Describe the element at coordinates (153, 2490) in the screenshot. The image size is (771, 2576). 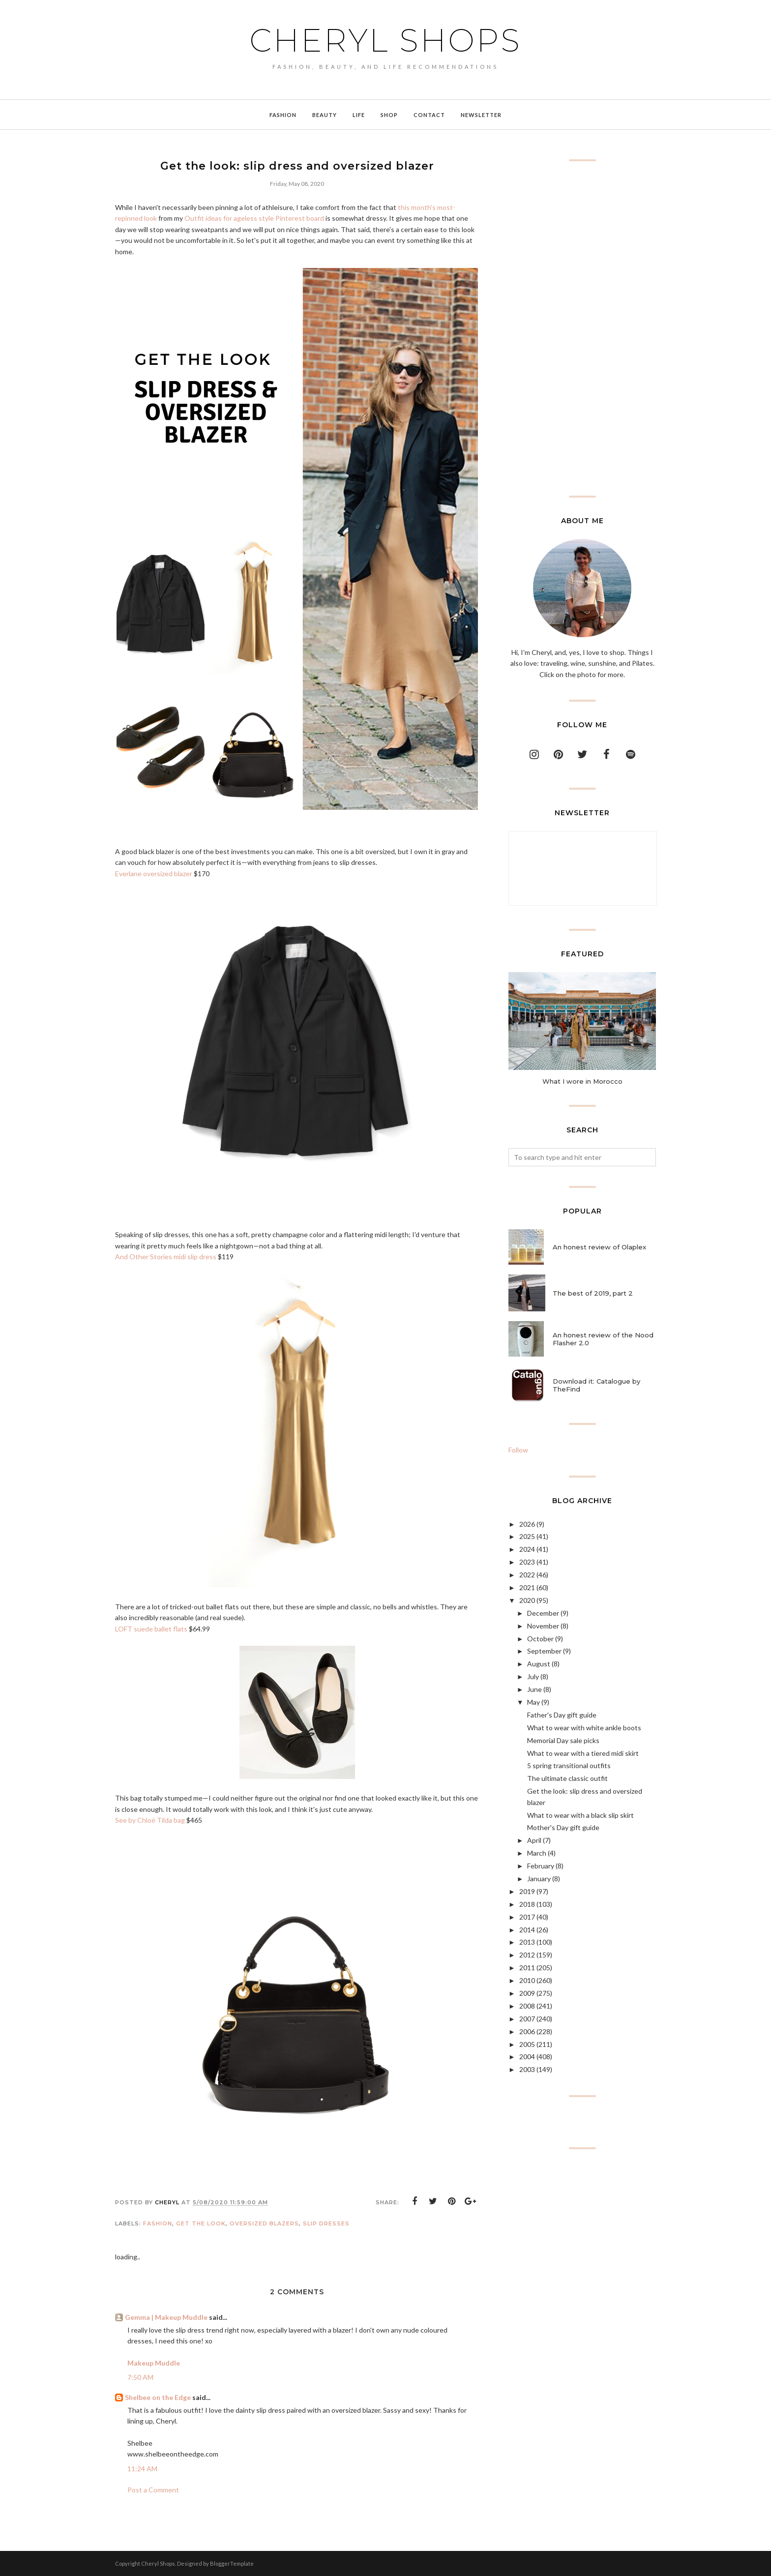
I see `Post a Comment` at that location.